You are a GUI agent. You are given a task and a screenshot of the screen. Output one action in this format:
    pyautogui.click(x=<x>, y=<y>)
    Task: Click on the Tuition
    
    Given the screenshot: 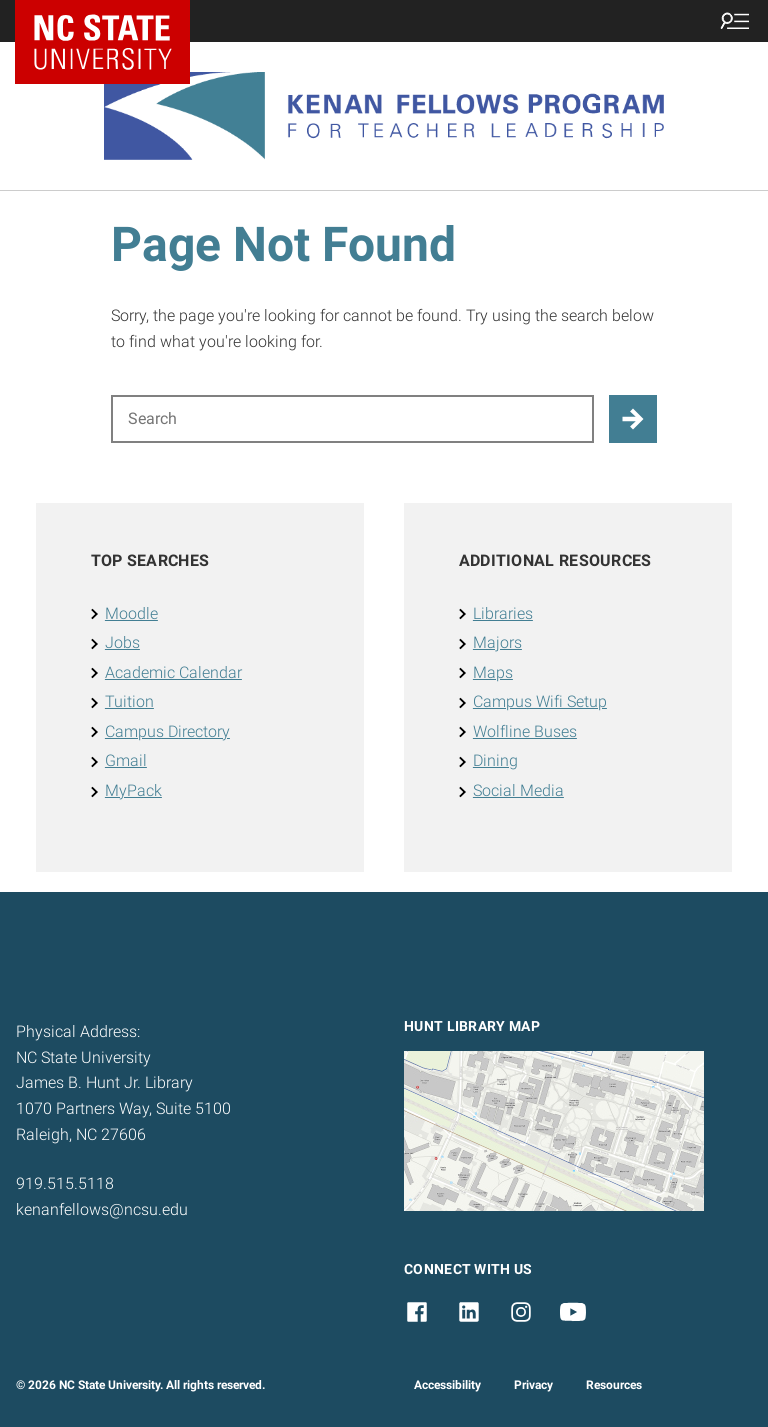 What is the action you would take?
    pyautogui.click(x=129, y=701)
    